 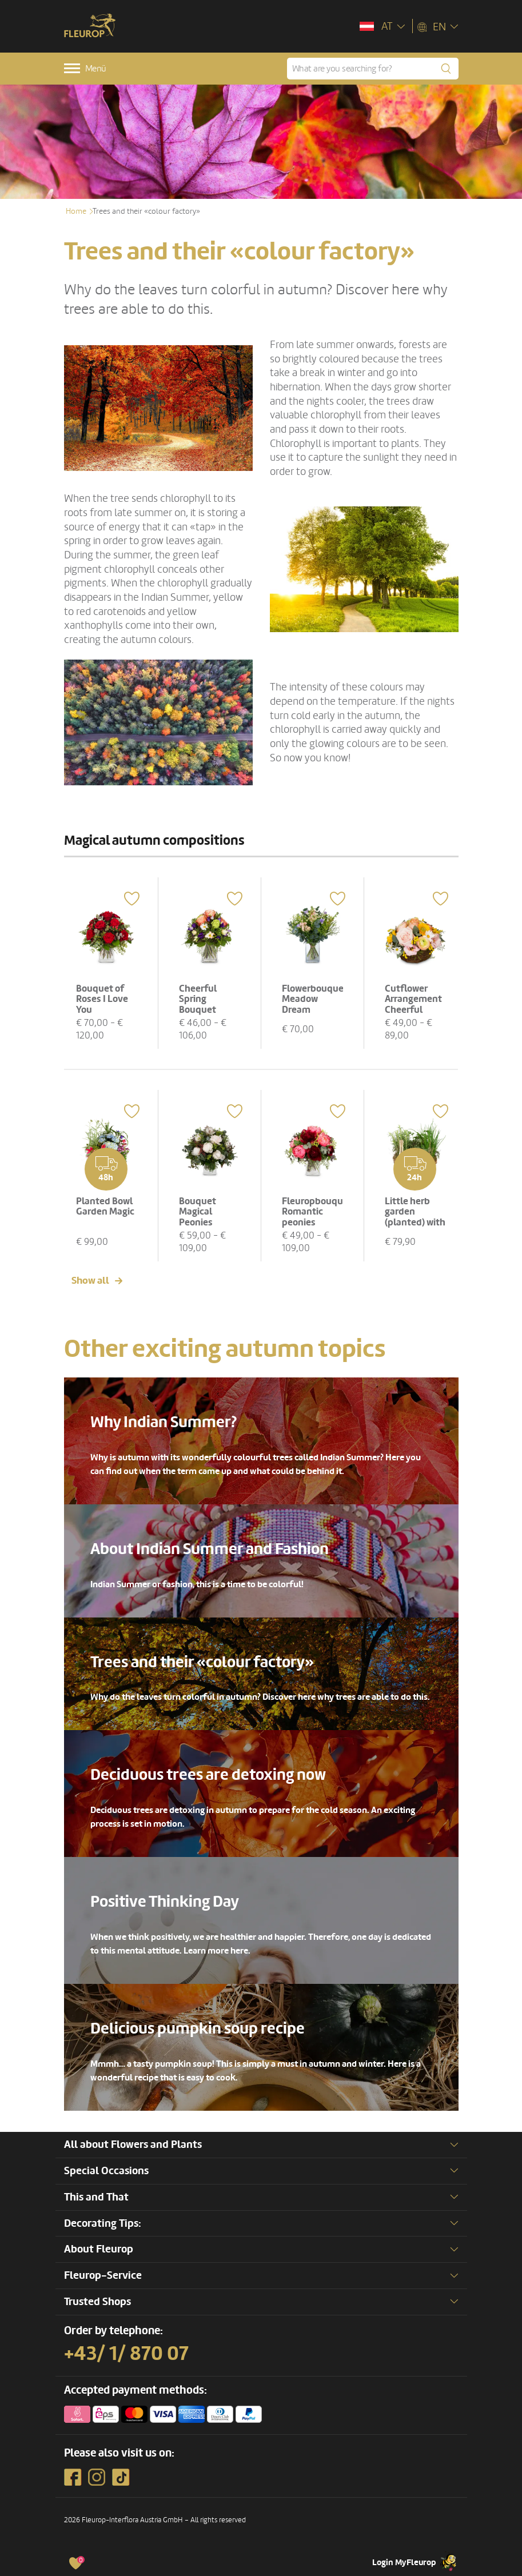 I want to click on Planted Bowl Garden Magic, so click(x=105, y=1206).